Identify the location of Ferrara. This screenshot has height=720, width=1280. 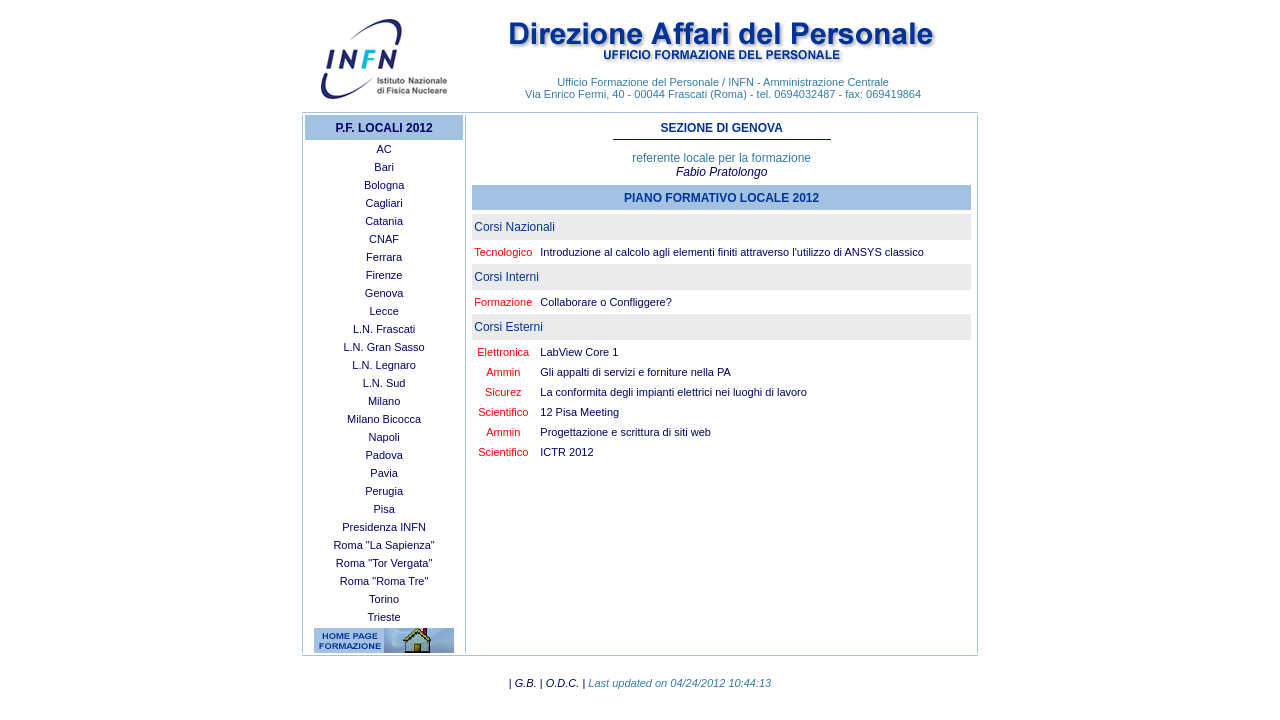
(384, 257).